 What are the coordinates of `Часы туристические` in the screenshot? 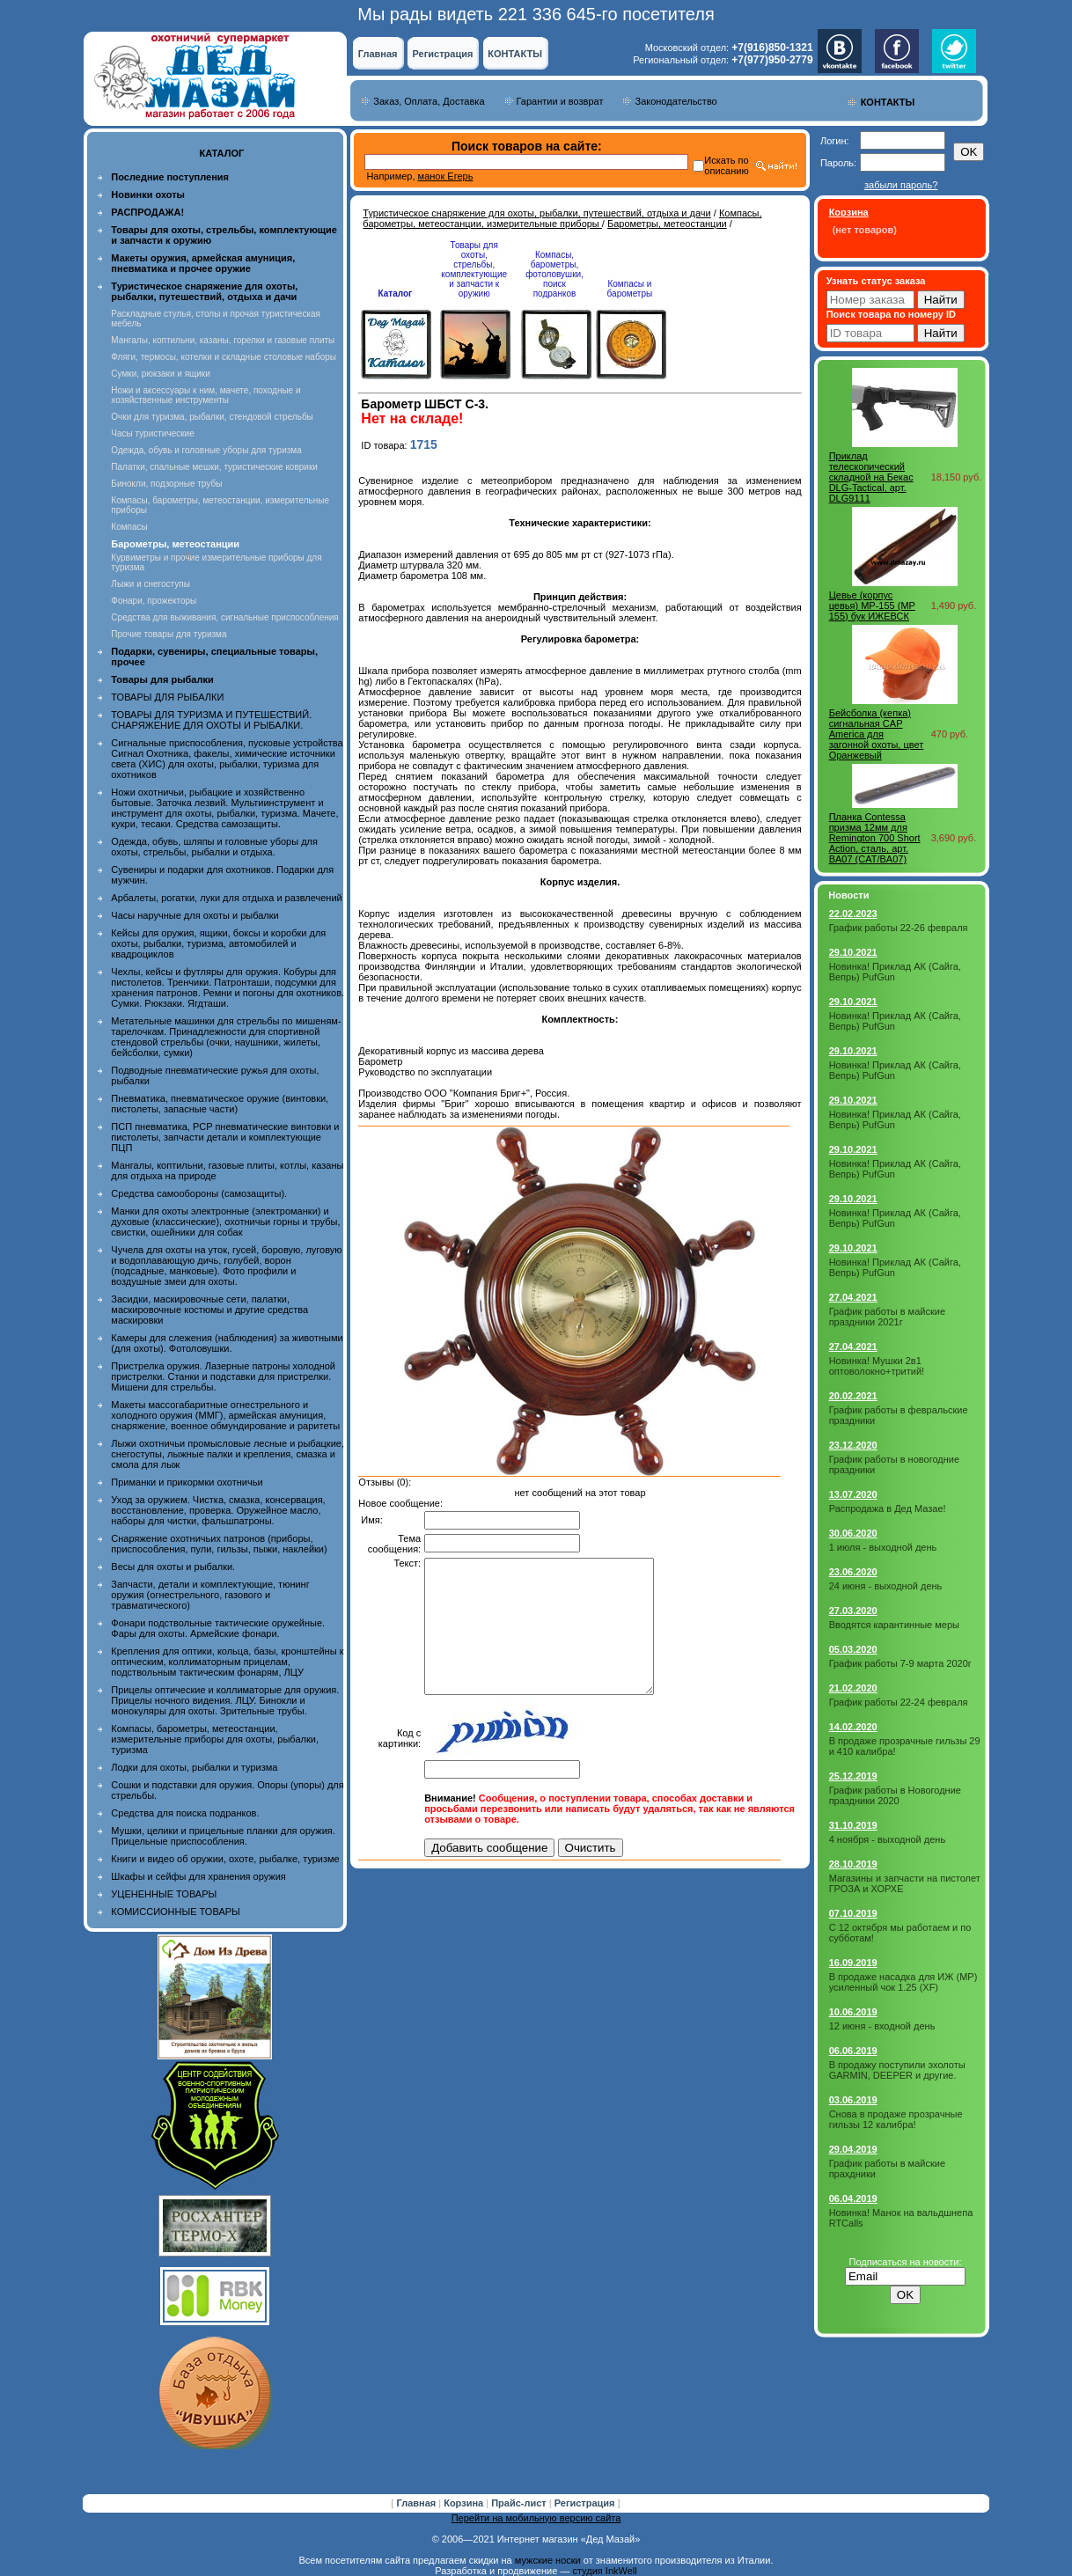 It's located at (152, 433).